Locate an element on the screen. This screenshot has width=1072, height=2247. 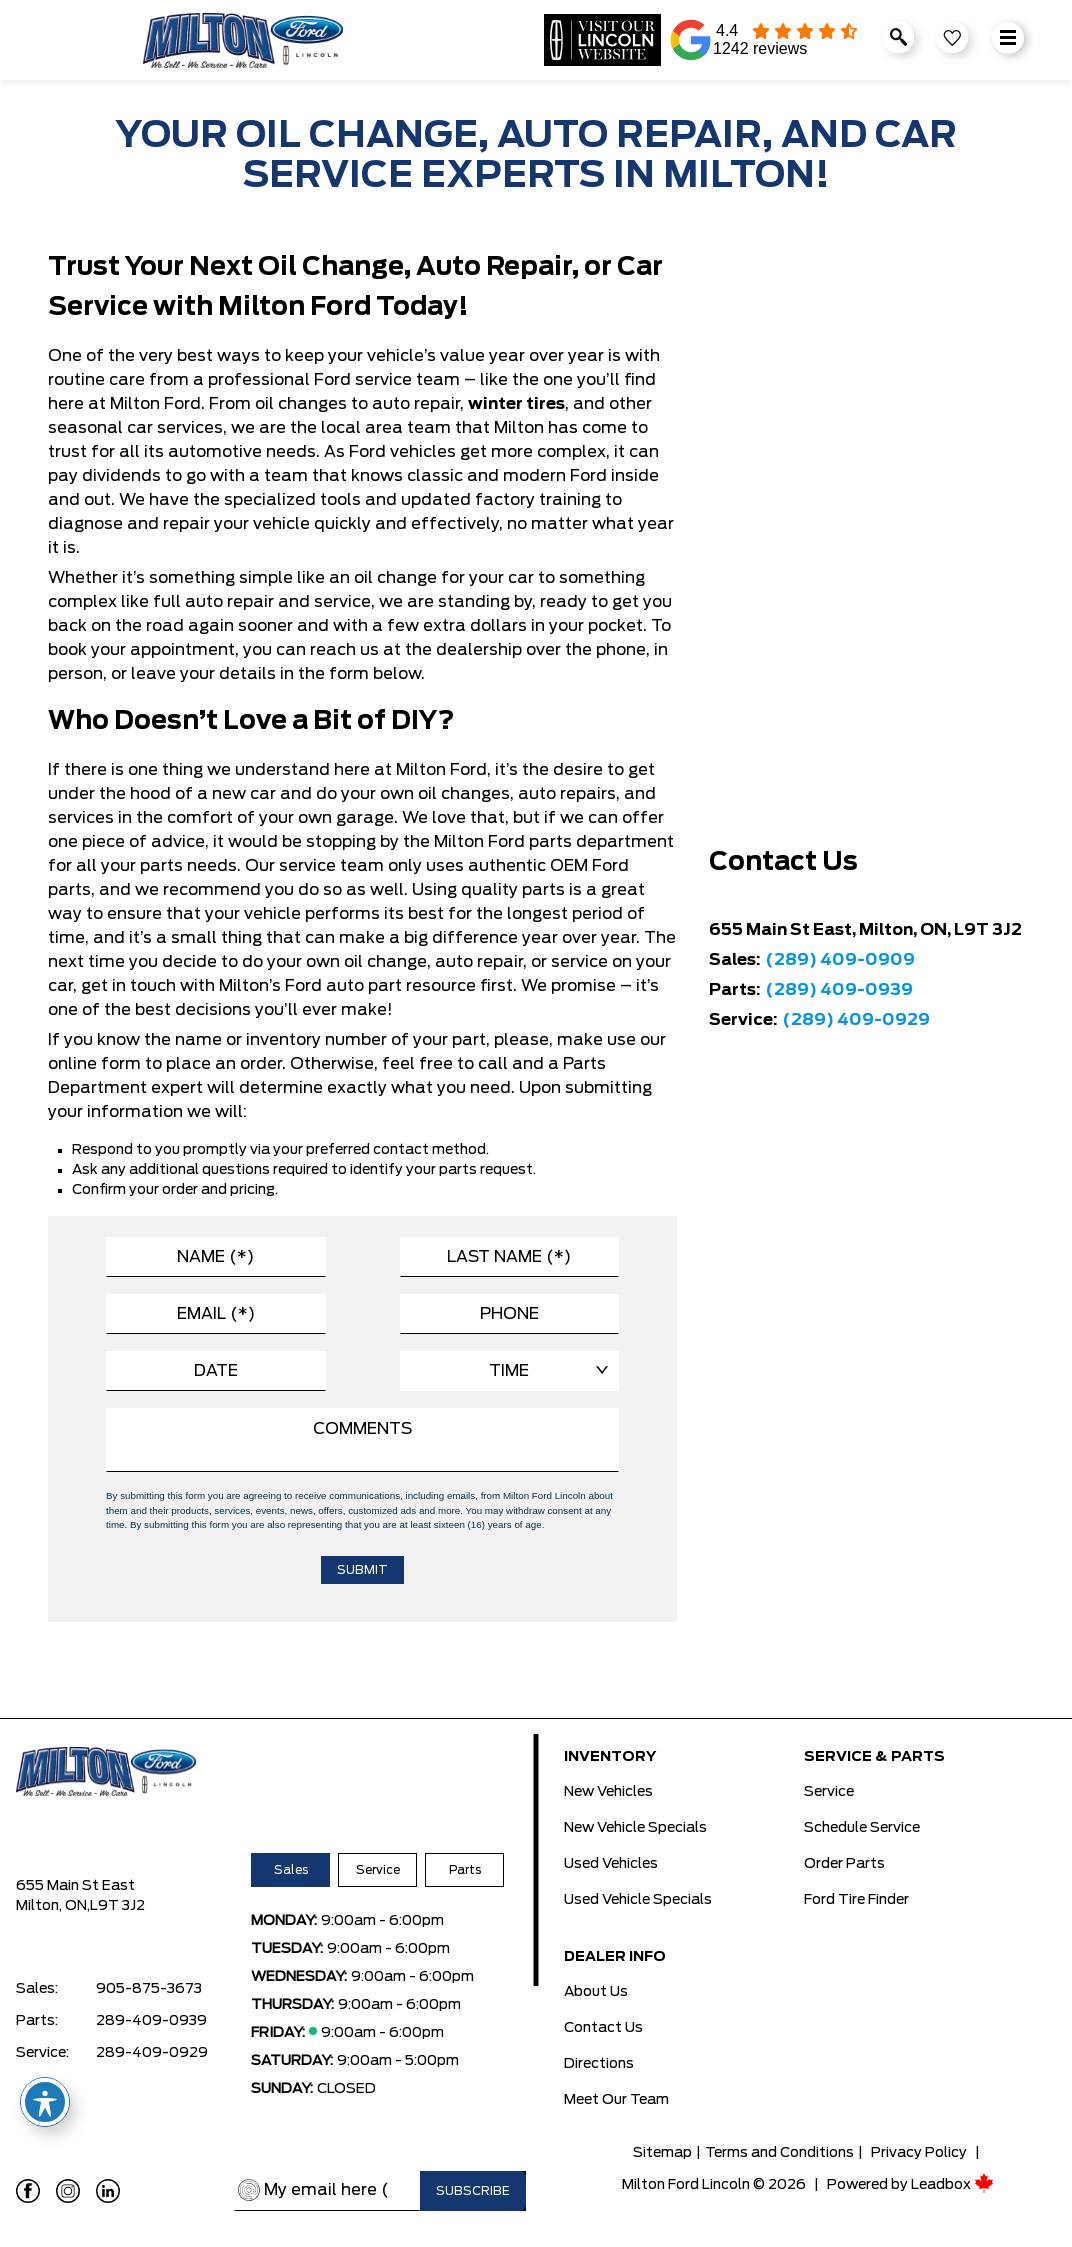
Order Parts is located at coordinates (844, 1864).